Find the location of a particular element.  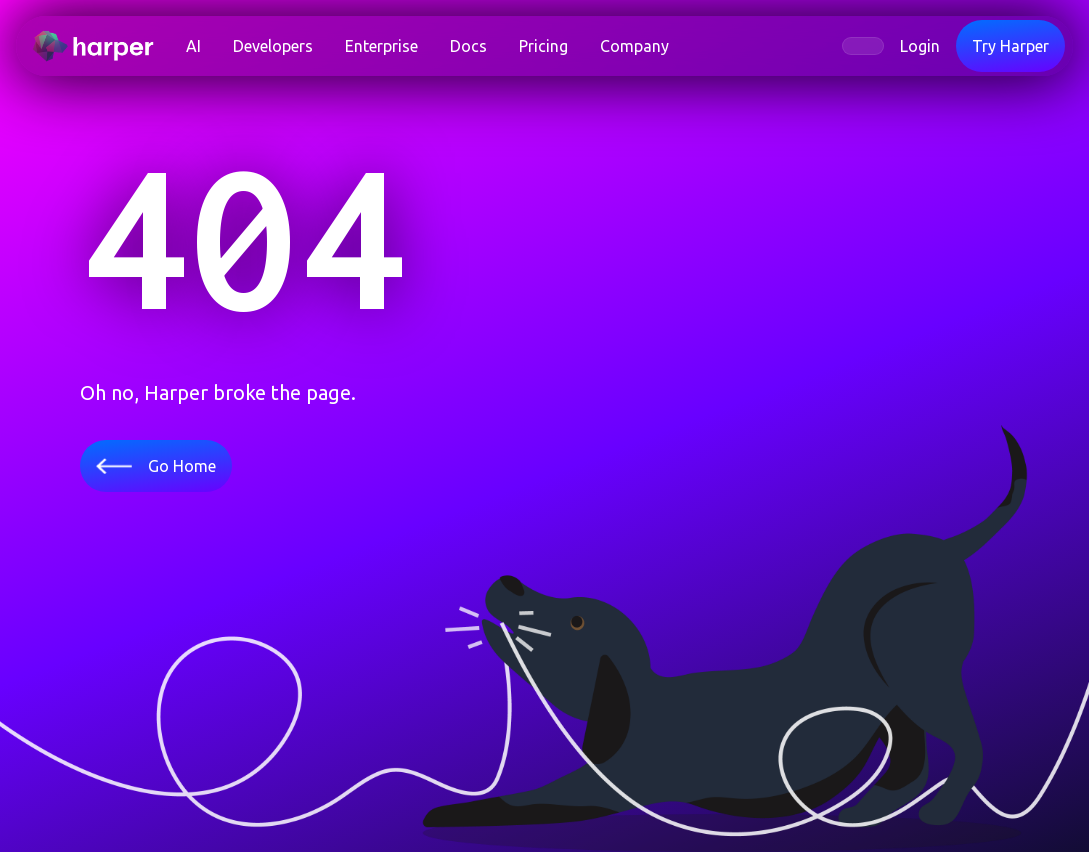

Company is located at coordinates (634, 46).